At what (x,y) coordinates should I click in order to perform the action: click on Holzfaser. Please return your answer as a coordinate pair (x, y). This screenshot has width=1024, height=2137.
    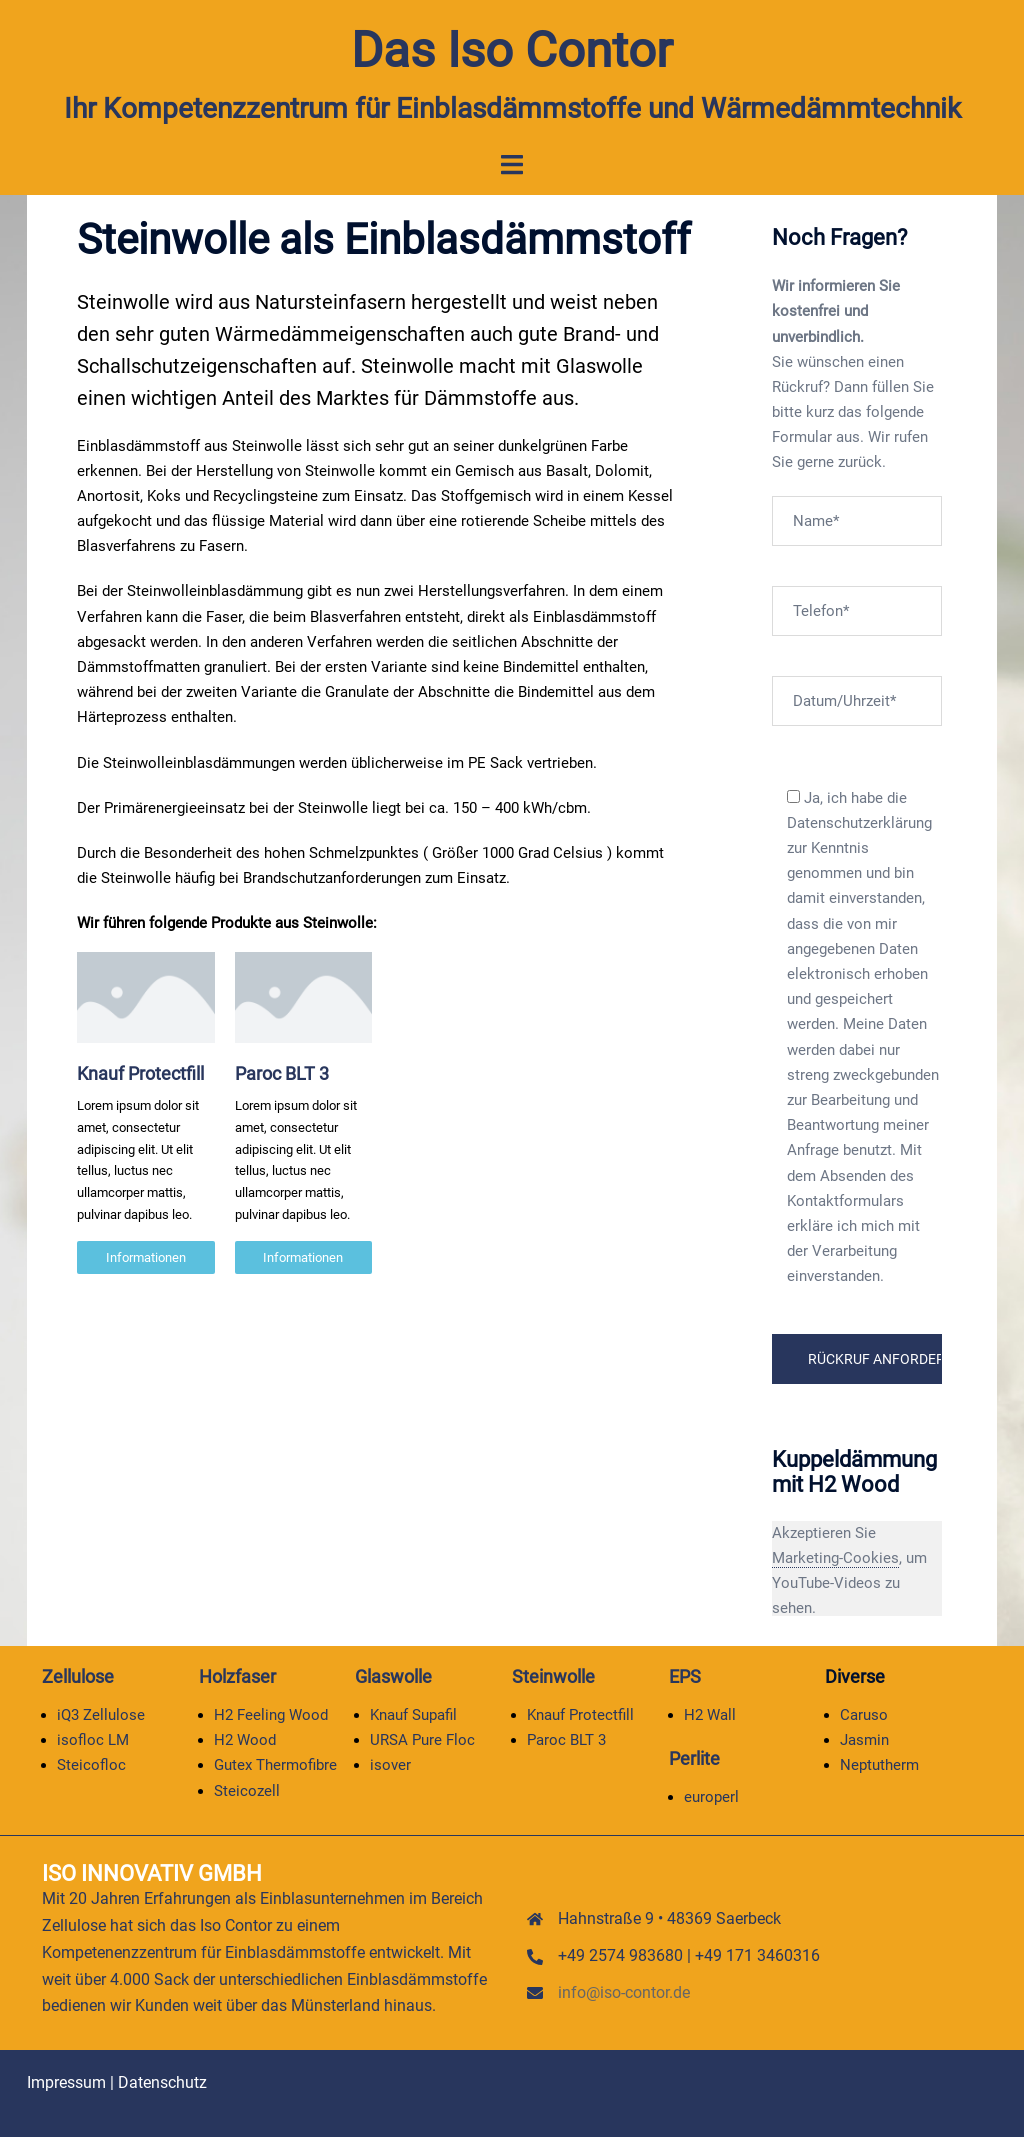
    Looking at the image, I should click on (237, 1676).